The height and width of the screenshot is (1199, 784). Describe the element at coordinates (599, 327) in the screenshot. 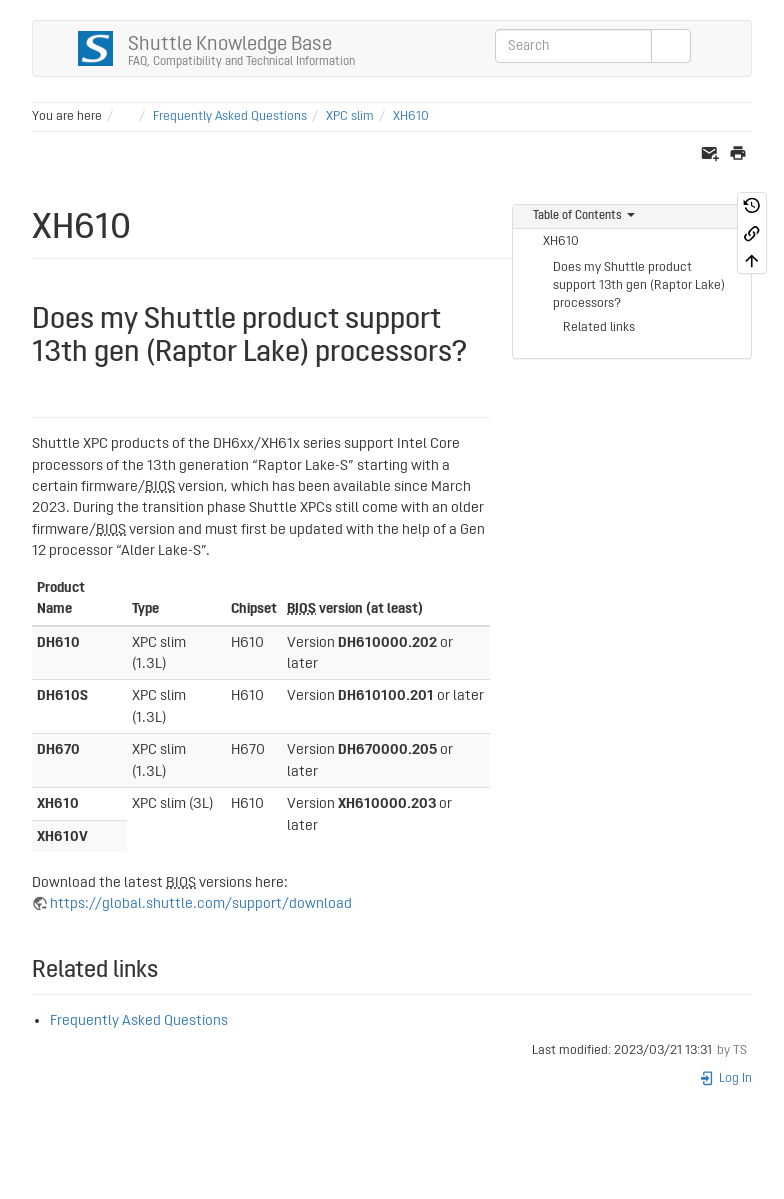

I see `Related links` at that location.